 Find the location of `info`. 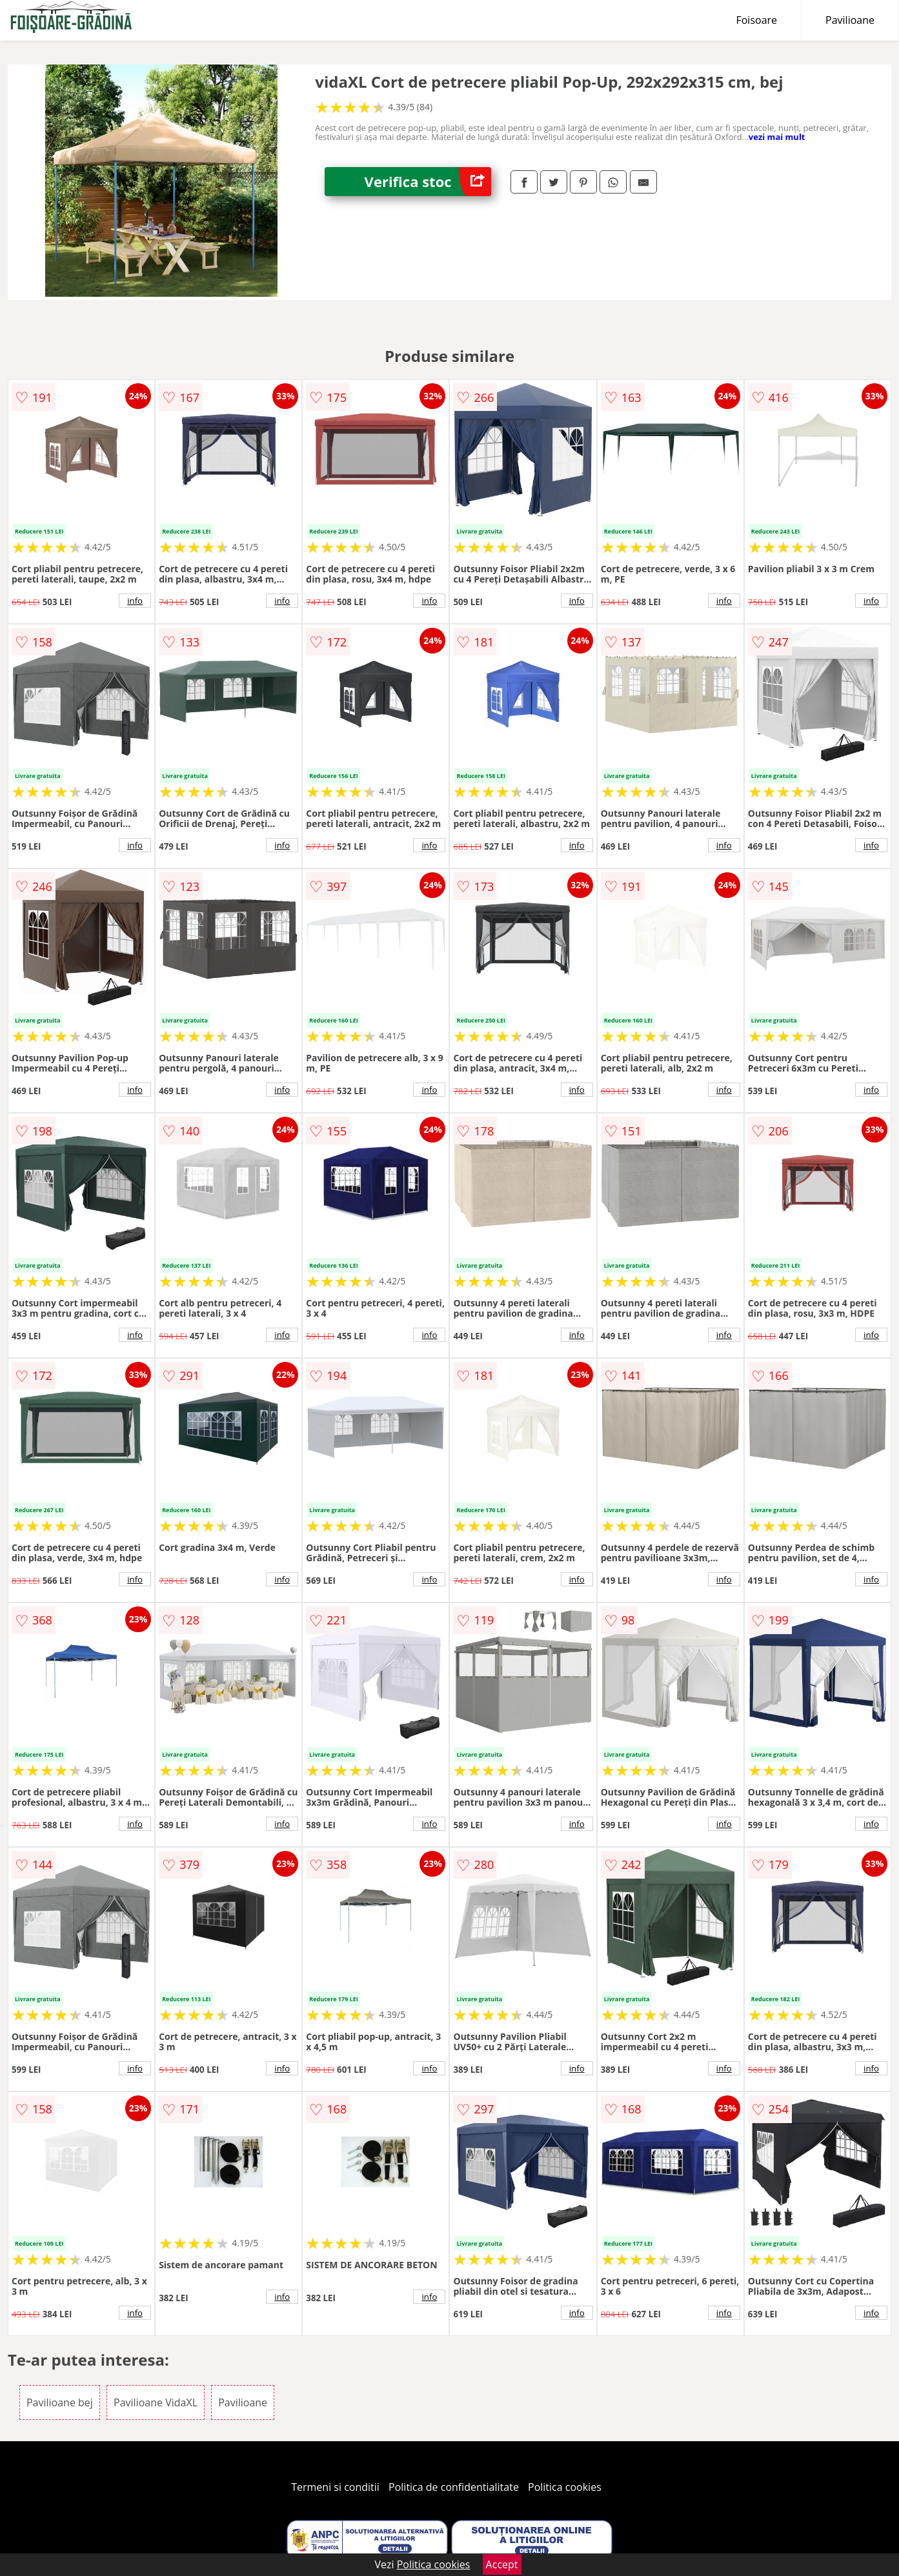

info is located at coordinates (135, 600).